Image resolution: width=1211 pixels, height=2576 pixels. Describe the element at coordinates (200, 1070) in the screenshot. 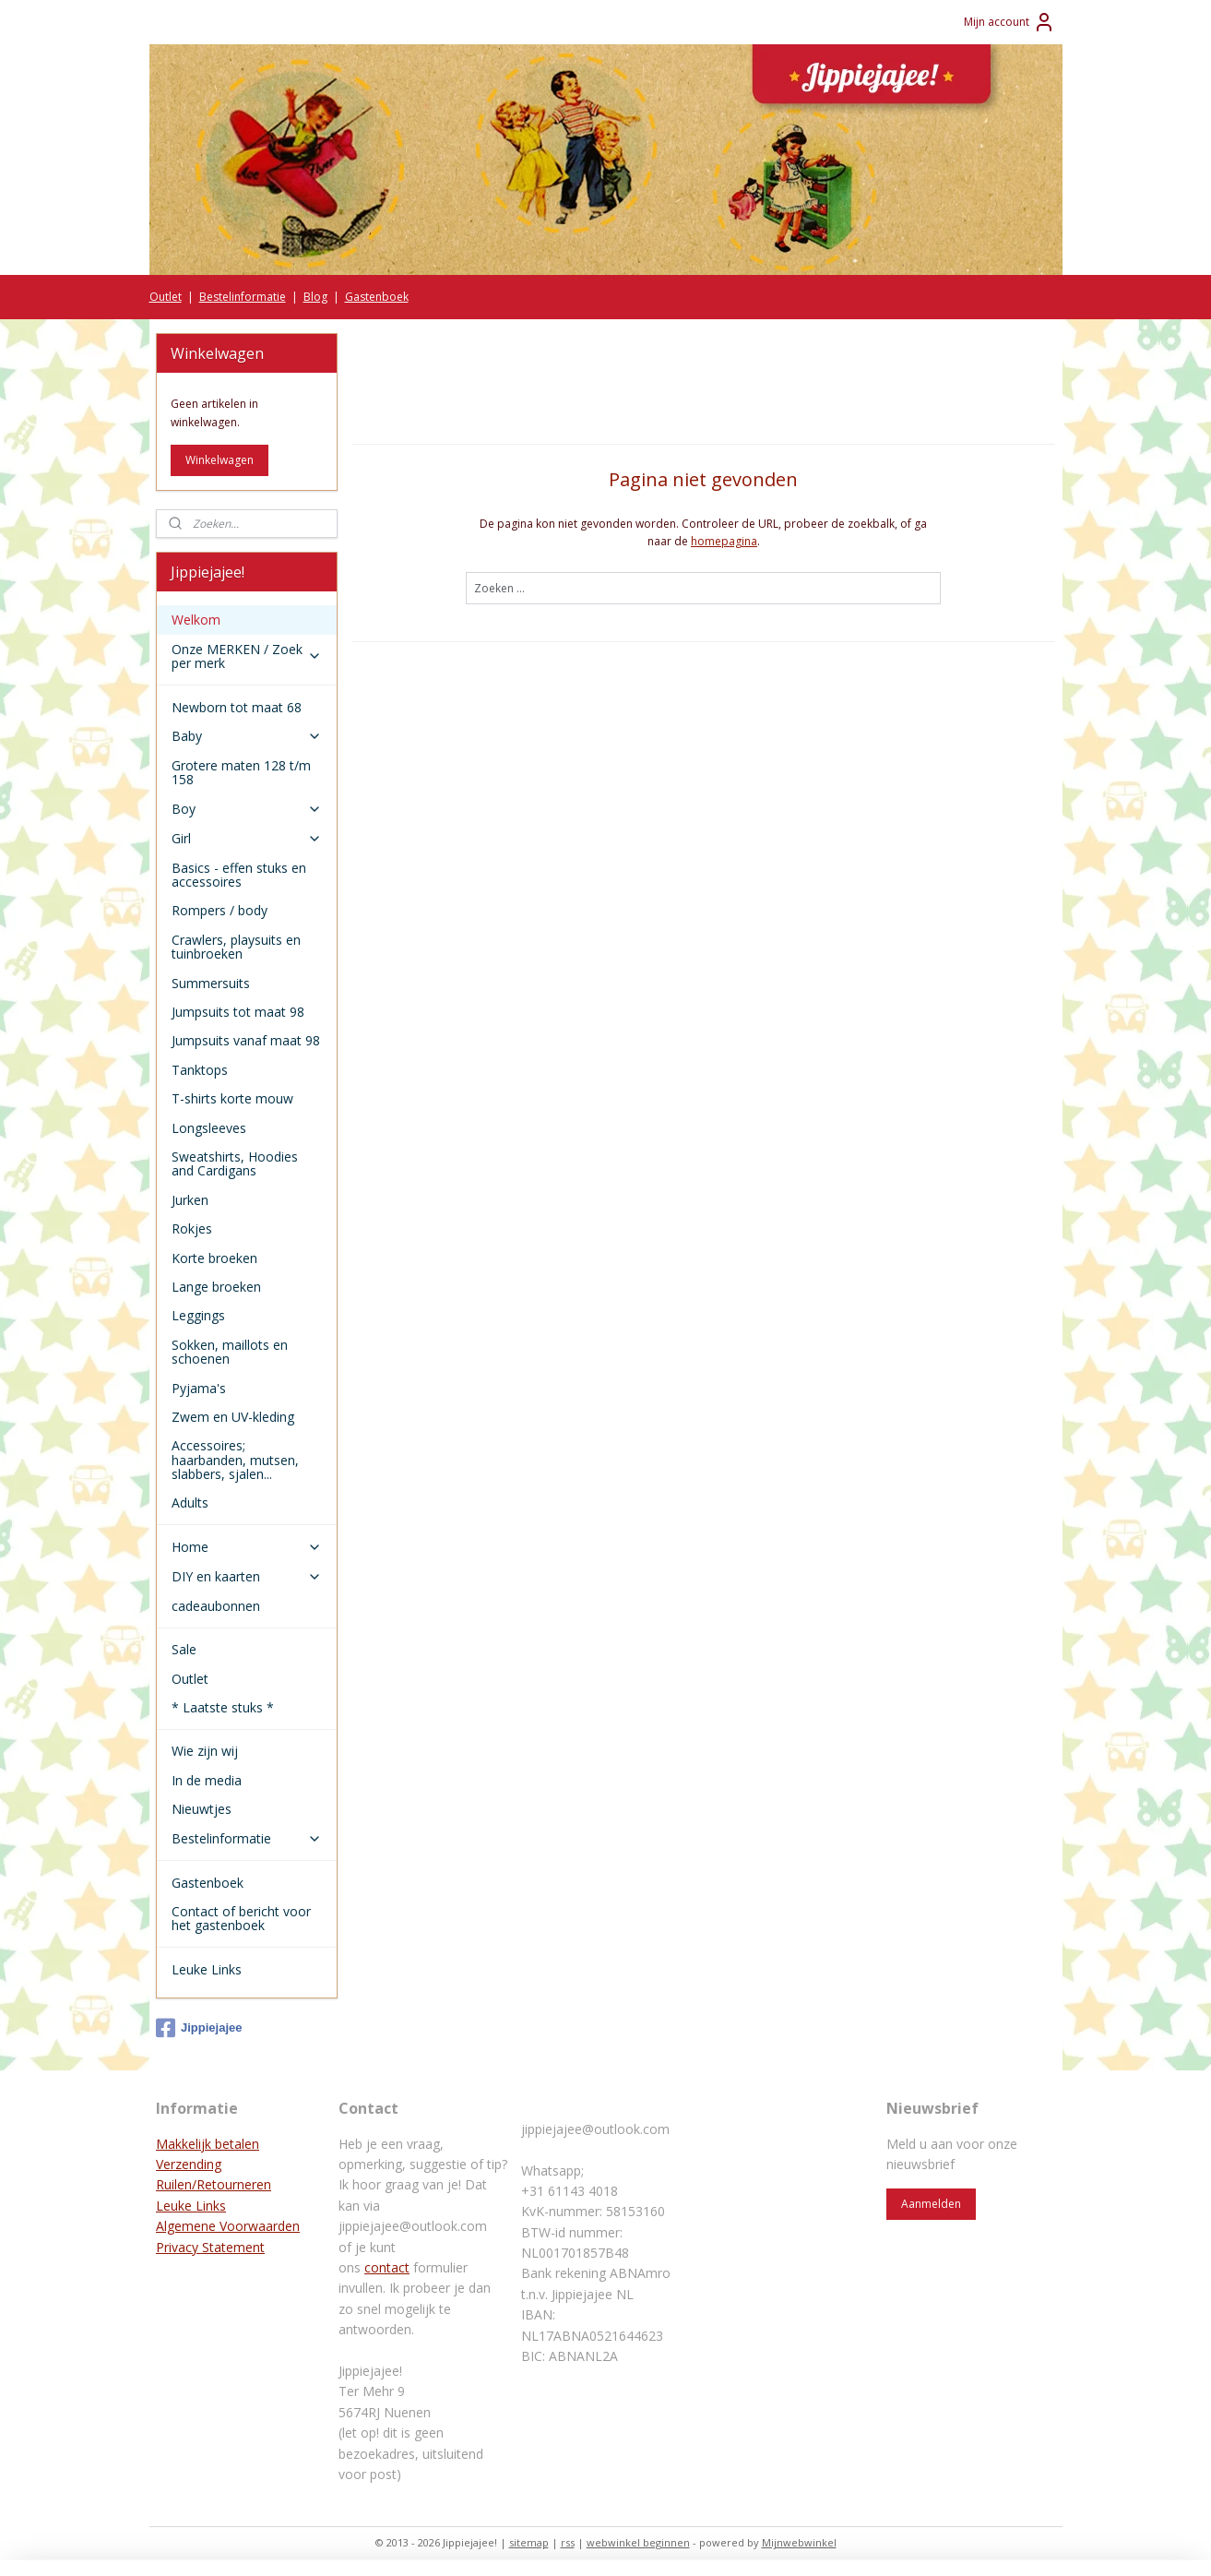

I see `Tanktops` at that location.